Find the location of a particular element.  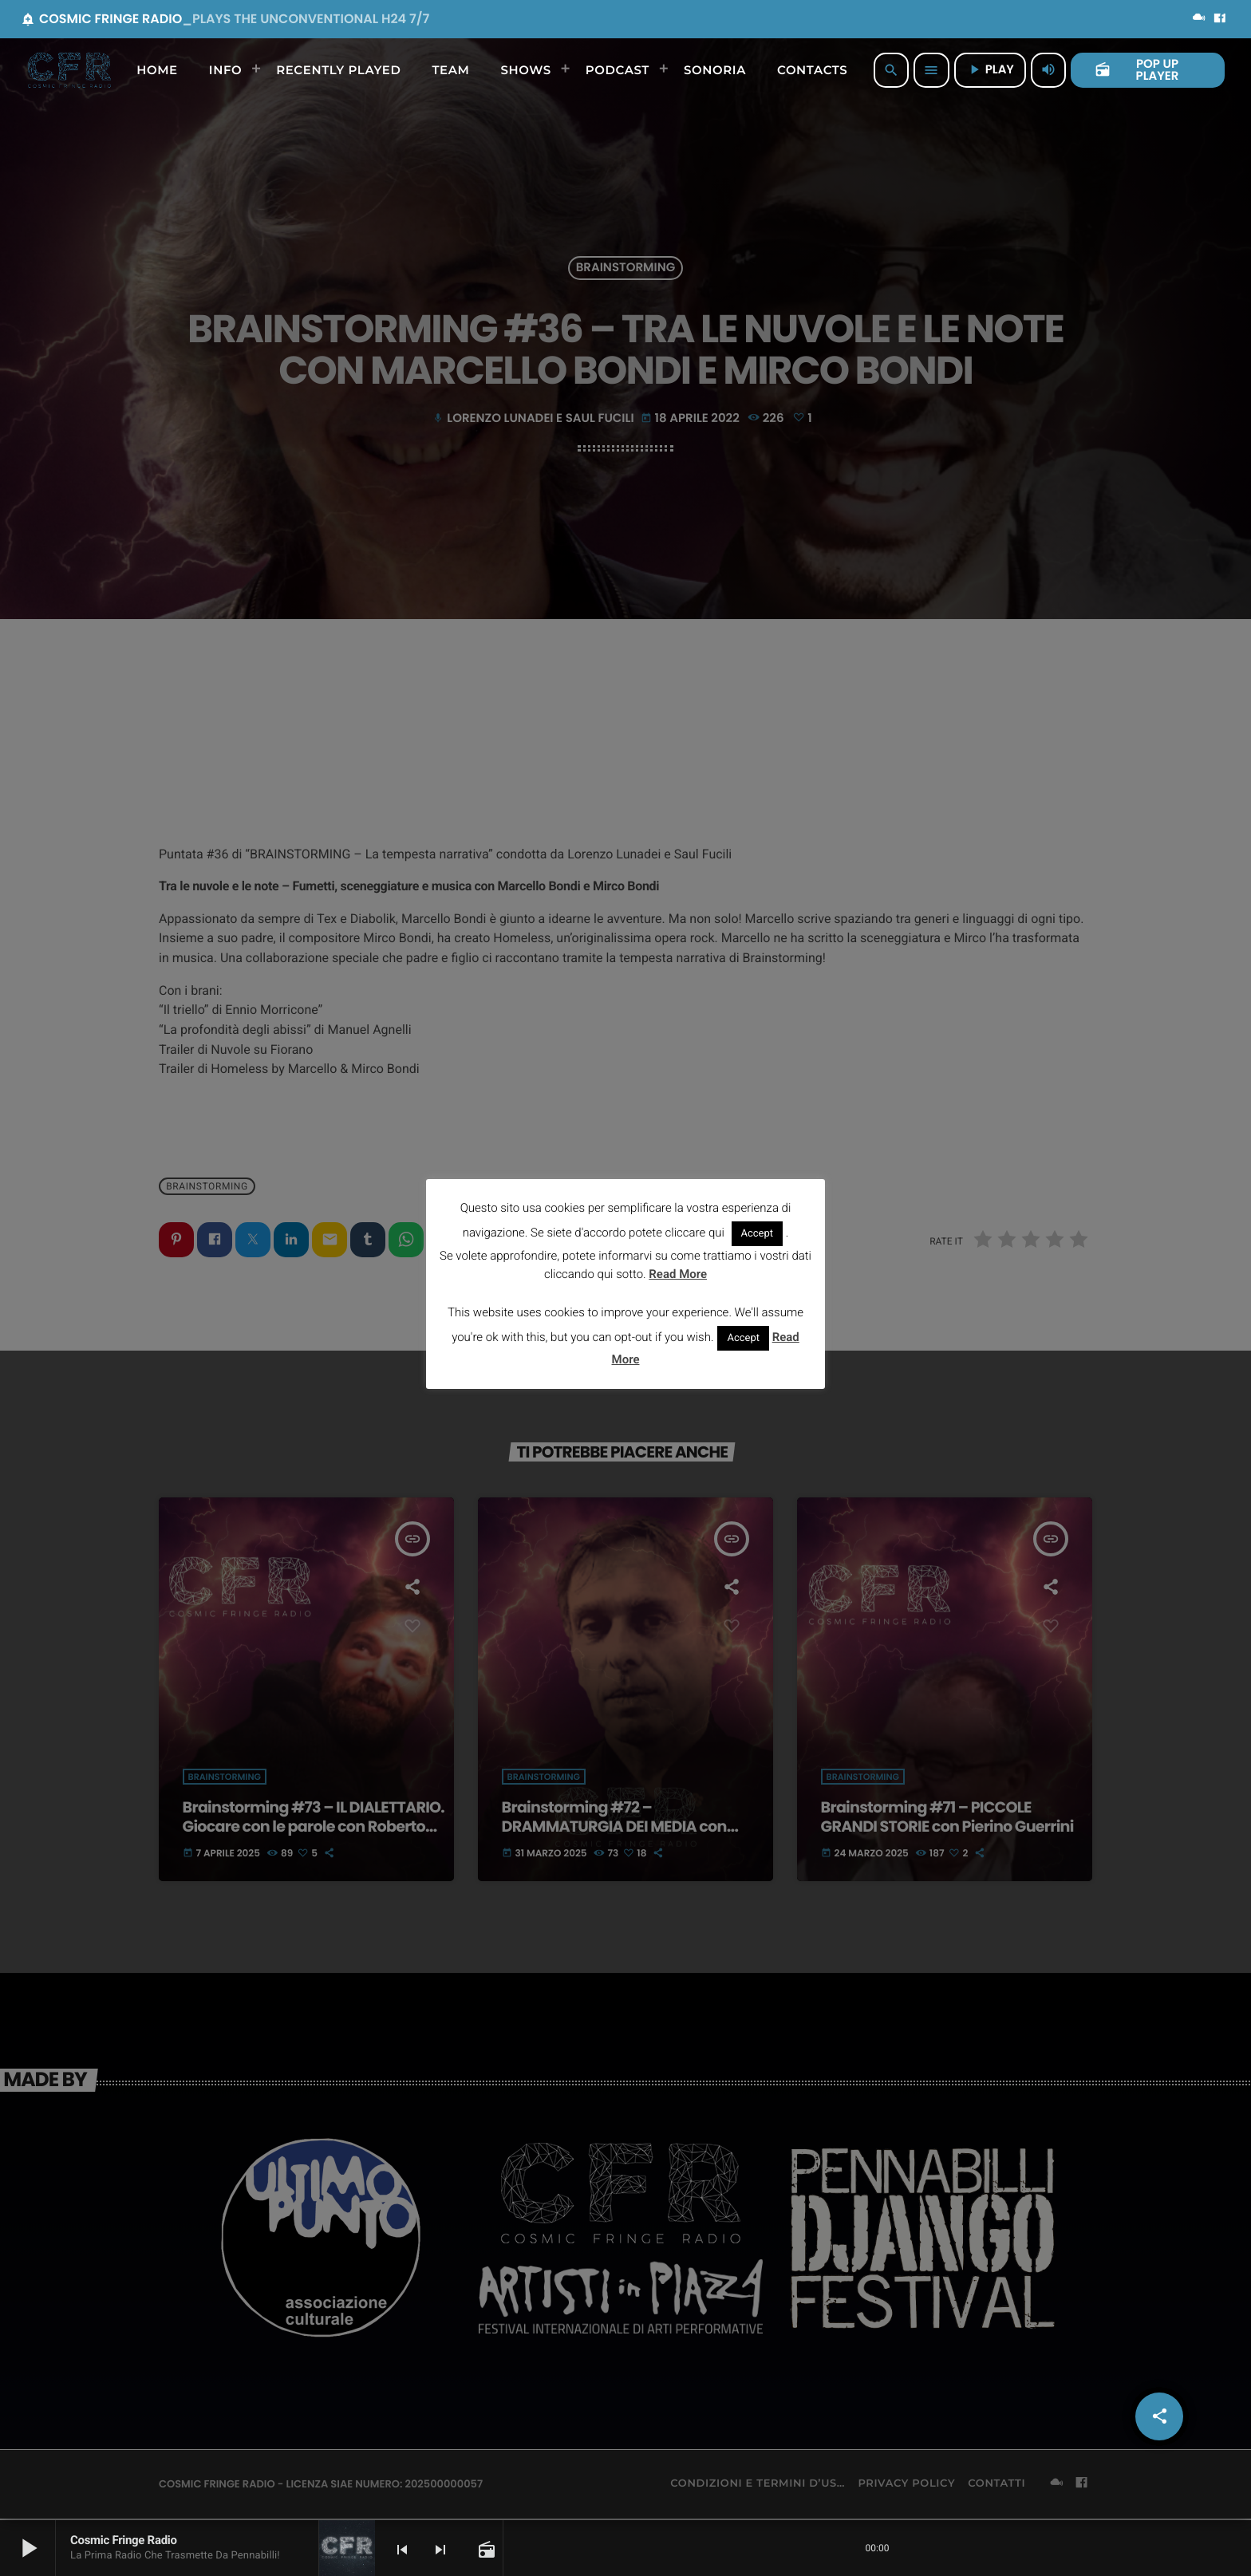

[Facebook] is located at coordinates (1220, 19).